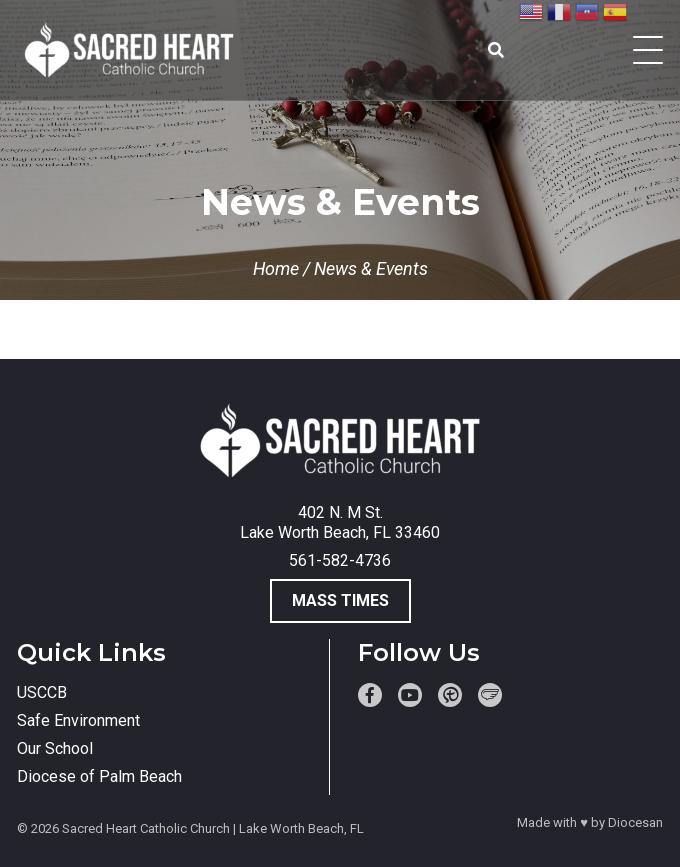 The image size is (680, 867). I want to click on Safe Environment, so click(78, 720).